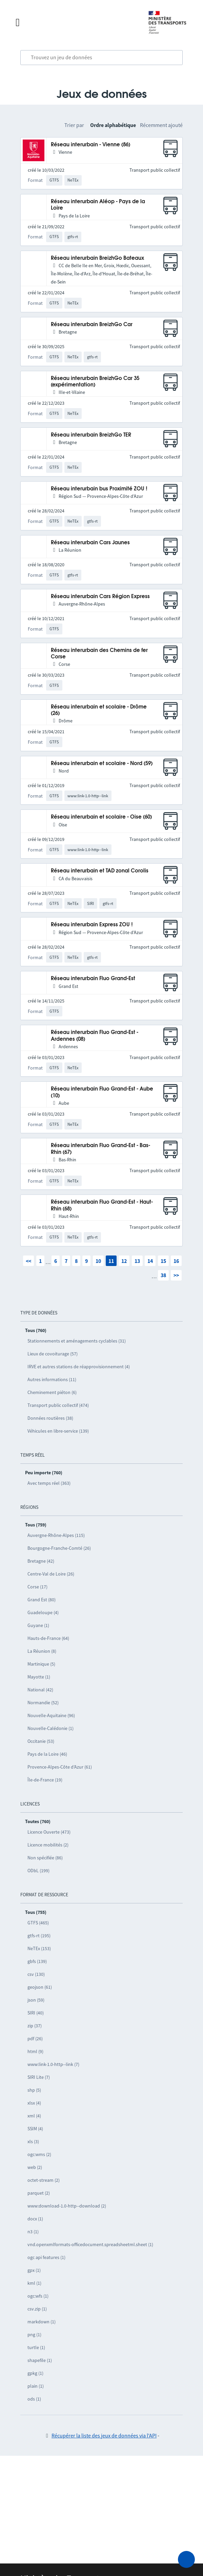 The width and height of the screenshot is (203, 2576). Describe the element at coordinates (38, 1936) in the screenshot. I see `gtfs-rt (195)` at that location.